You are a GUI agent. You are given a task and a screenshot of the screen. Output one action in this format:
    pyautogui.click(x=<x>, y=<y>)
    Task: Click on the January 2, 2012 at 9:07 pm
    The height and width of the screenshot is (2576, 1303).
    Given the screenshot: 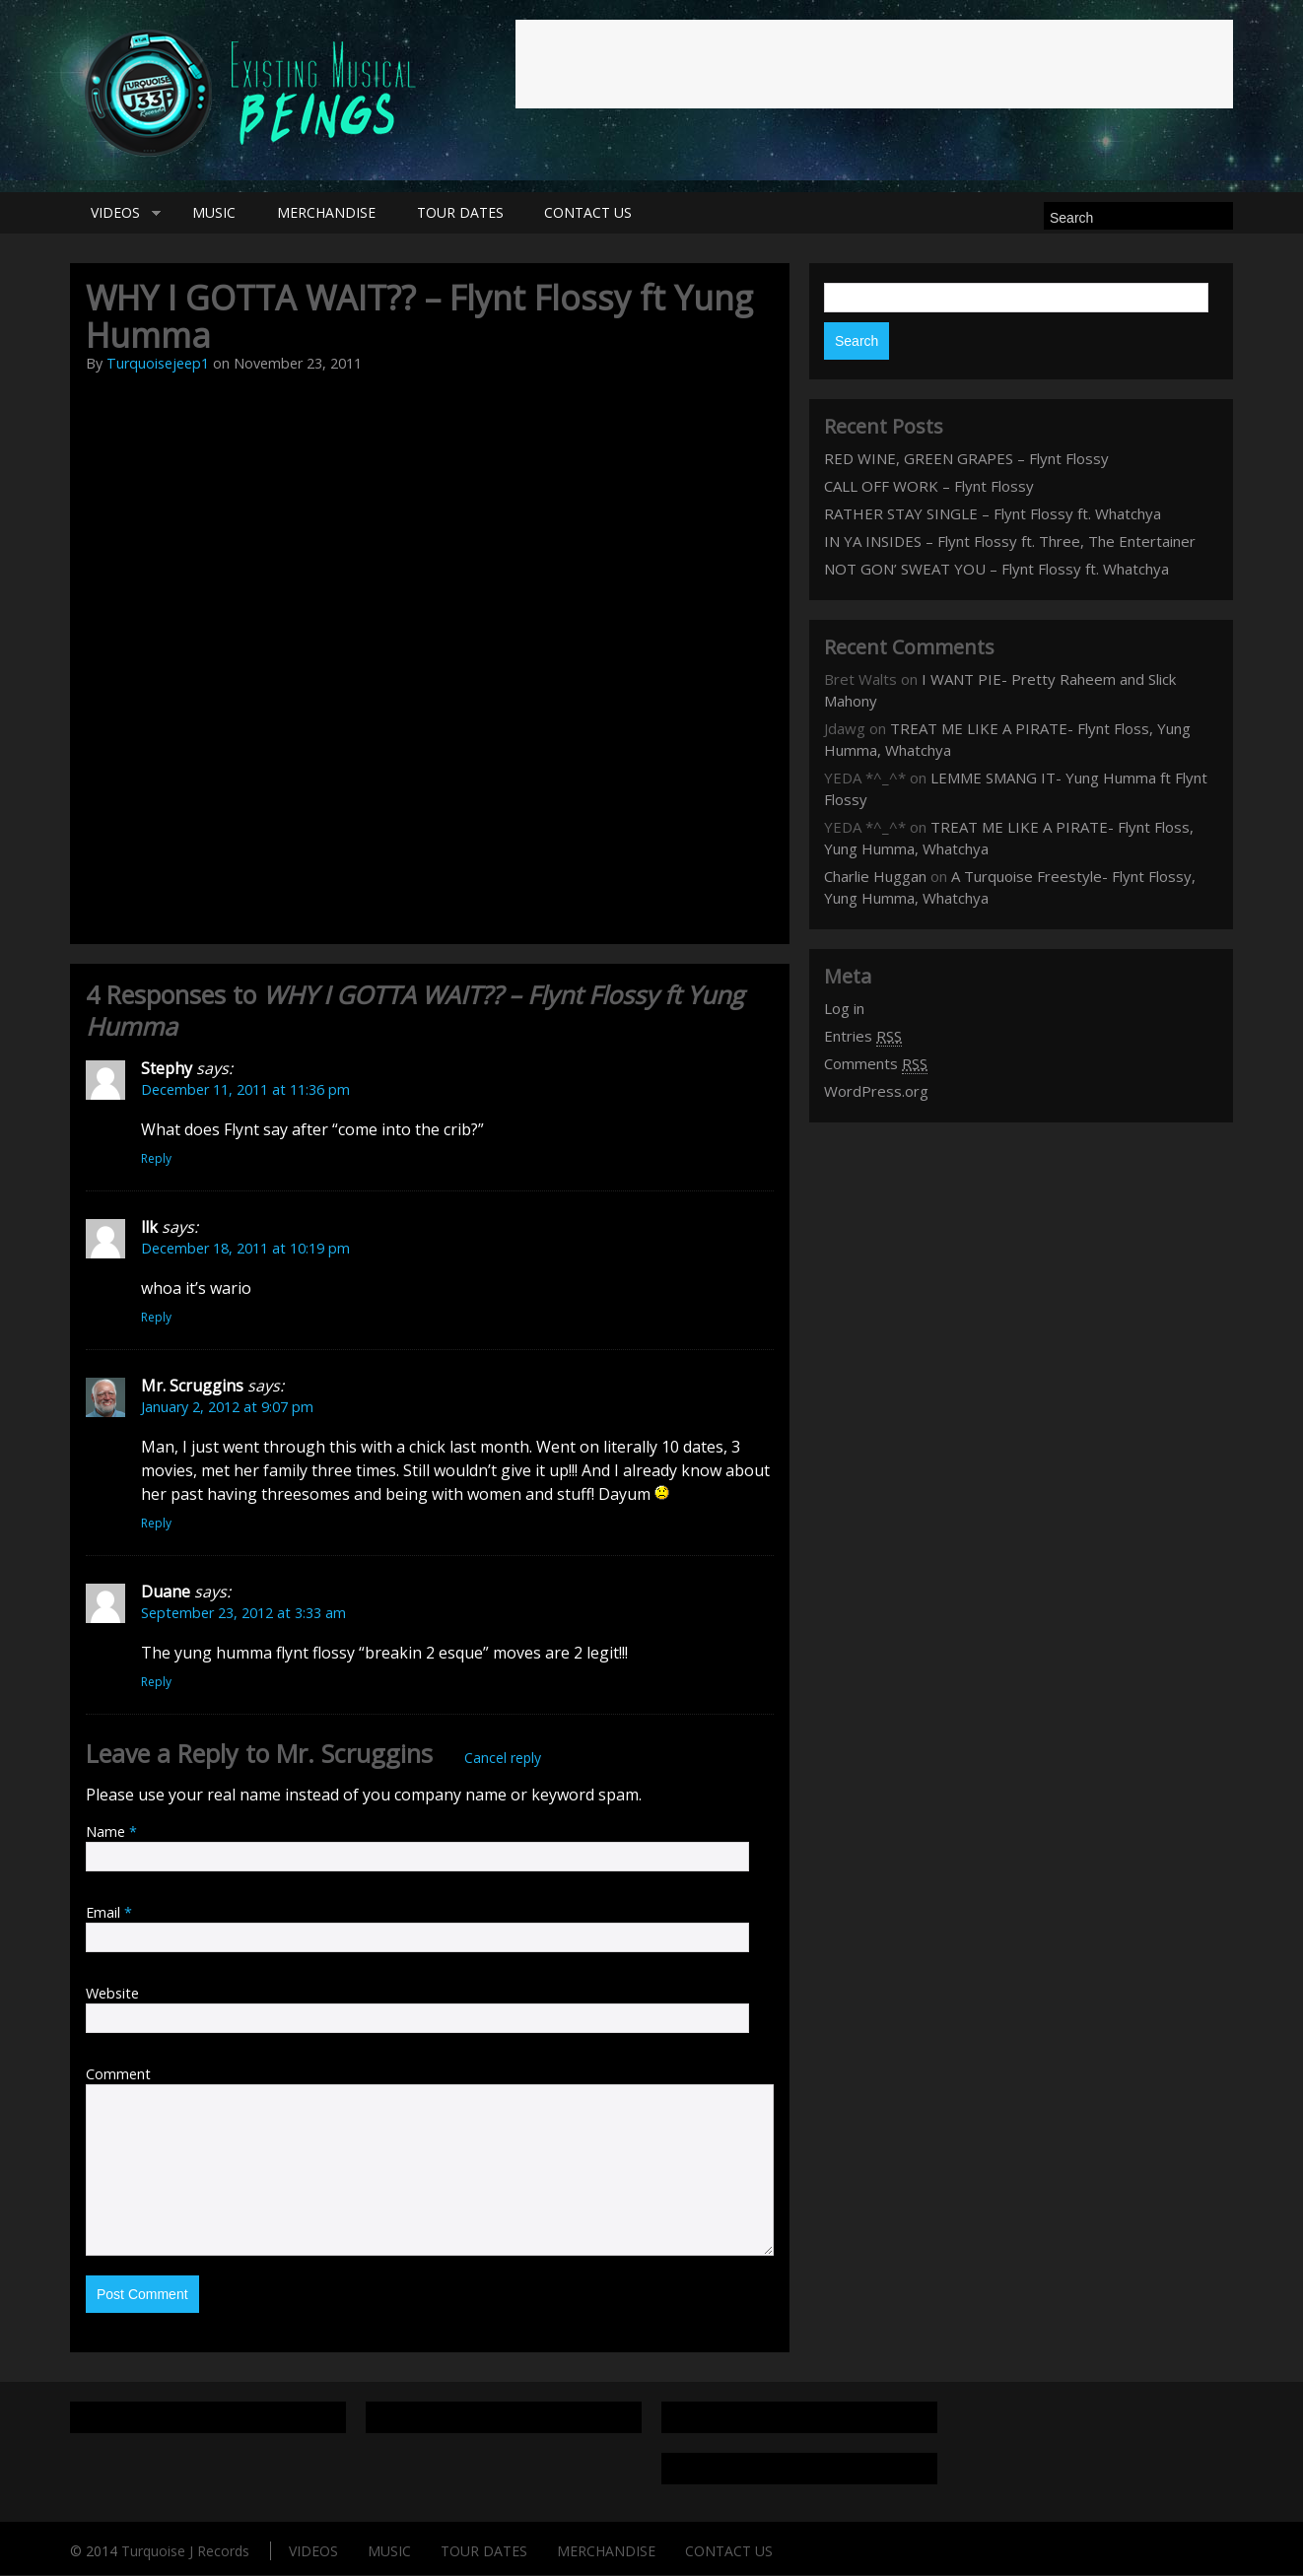 What is the action you would take?
    pyautogui.click(x=227, y=1407)
    